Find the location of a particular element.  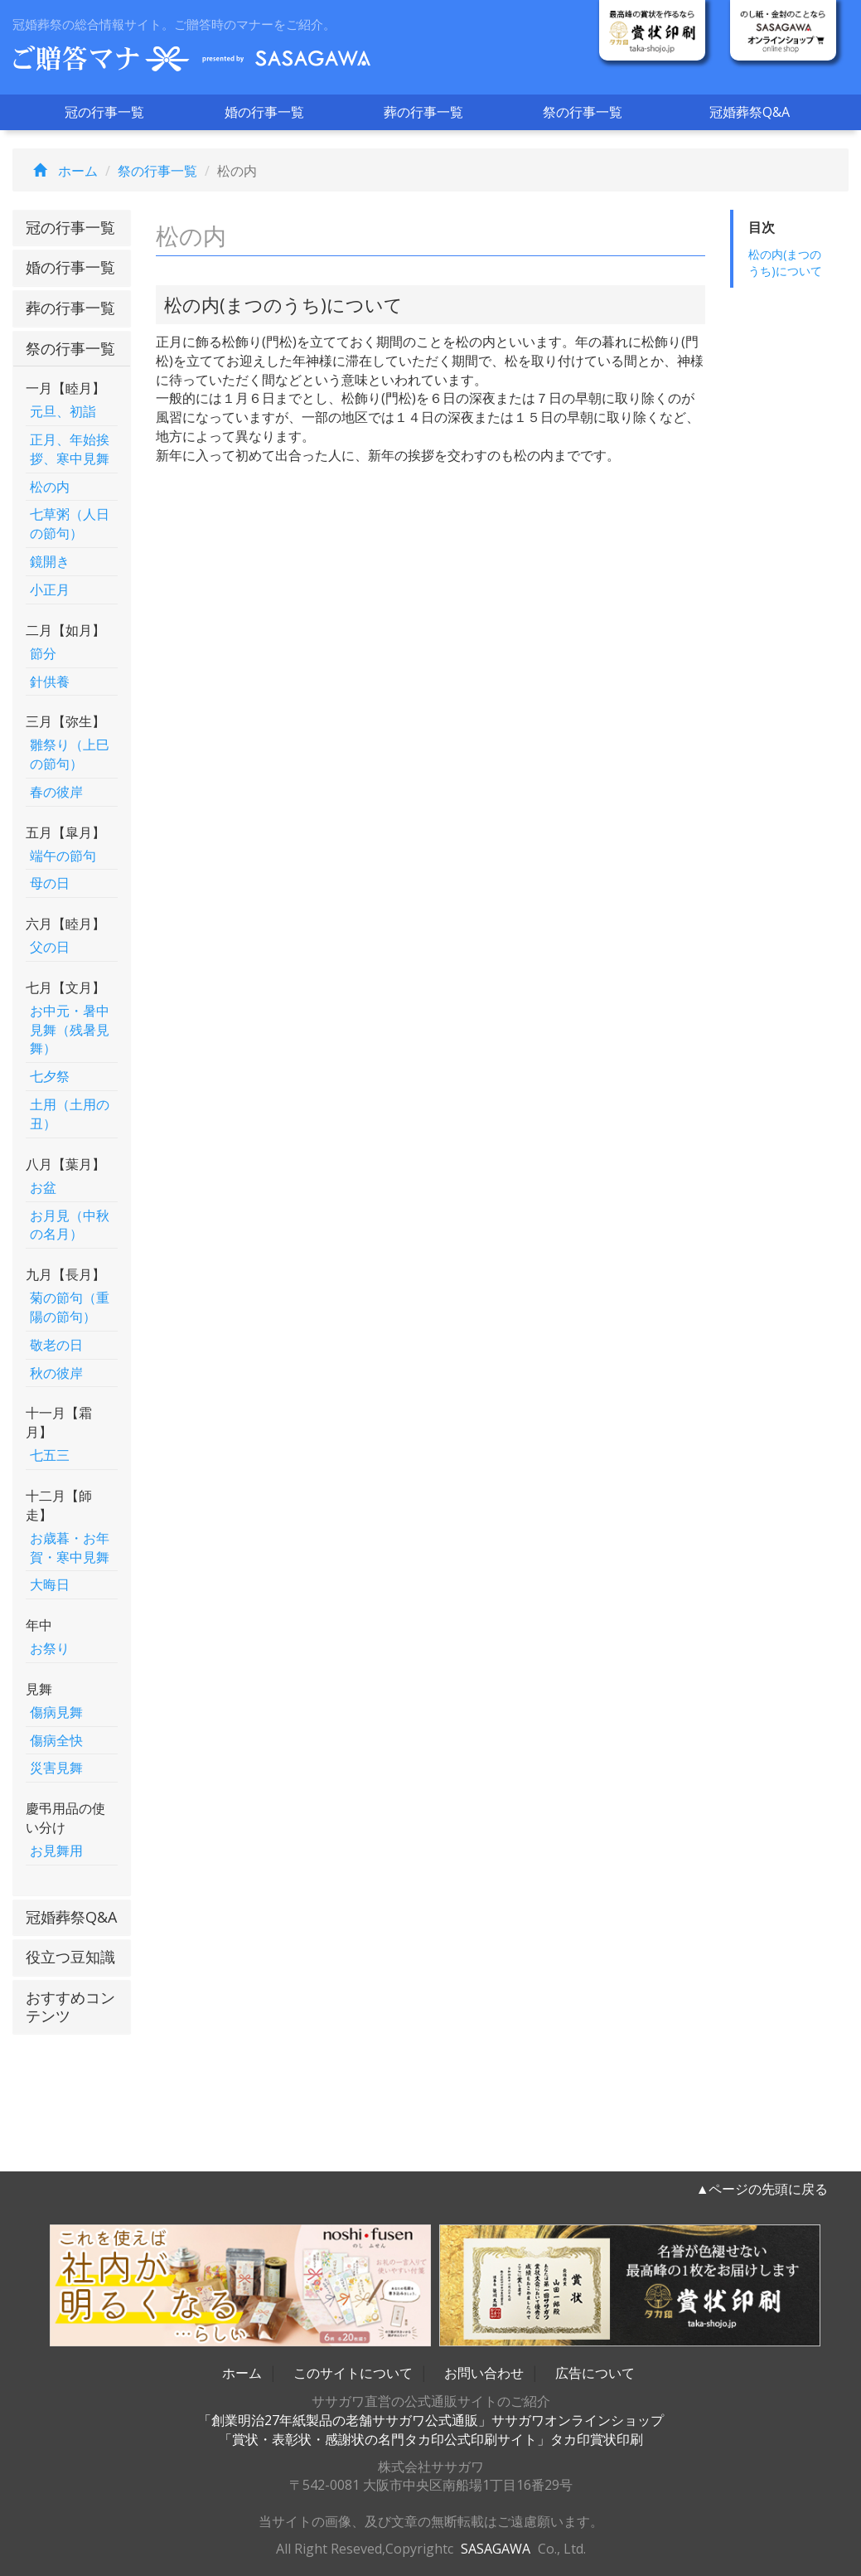

お見舞用 is located at coordinates (56, 1850).